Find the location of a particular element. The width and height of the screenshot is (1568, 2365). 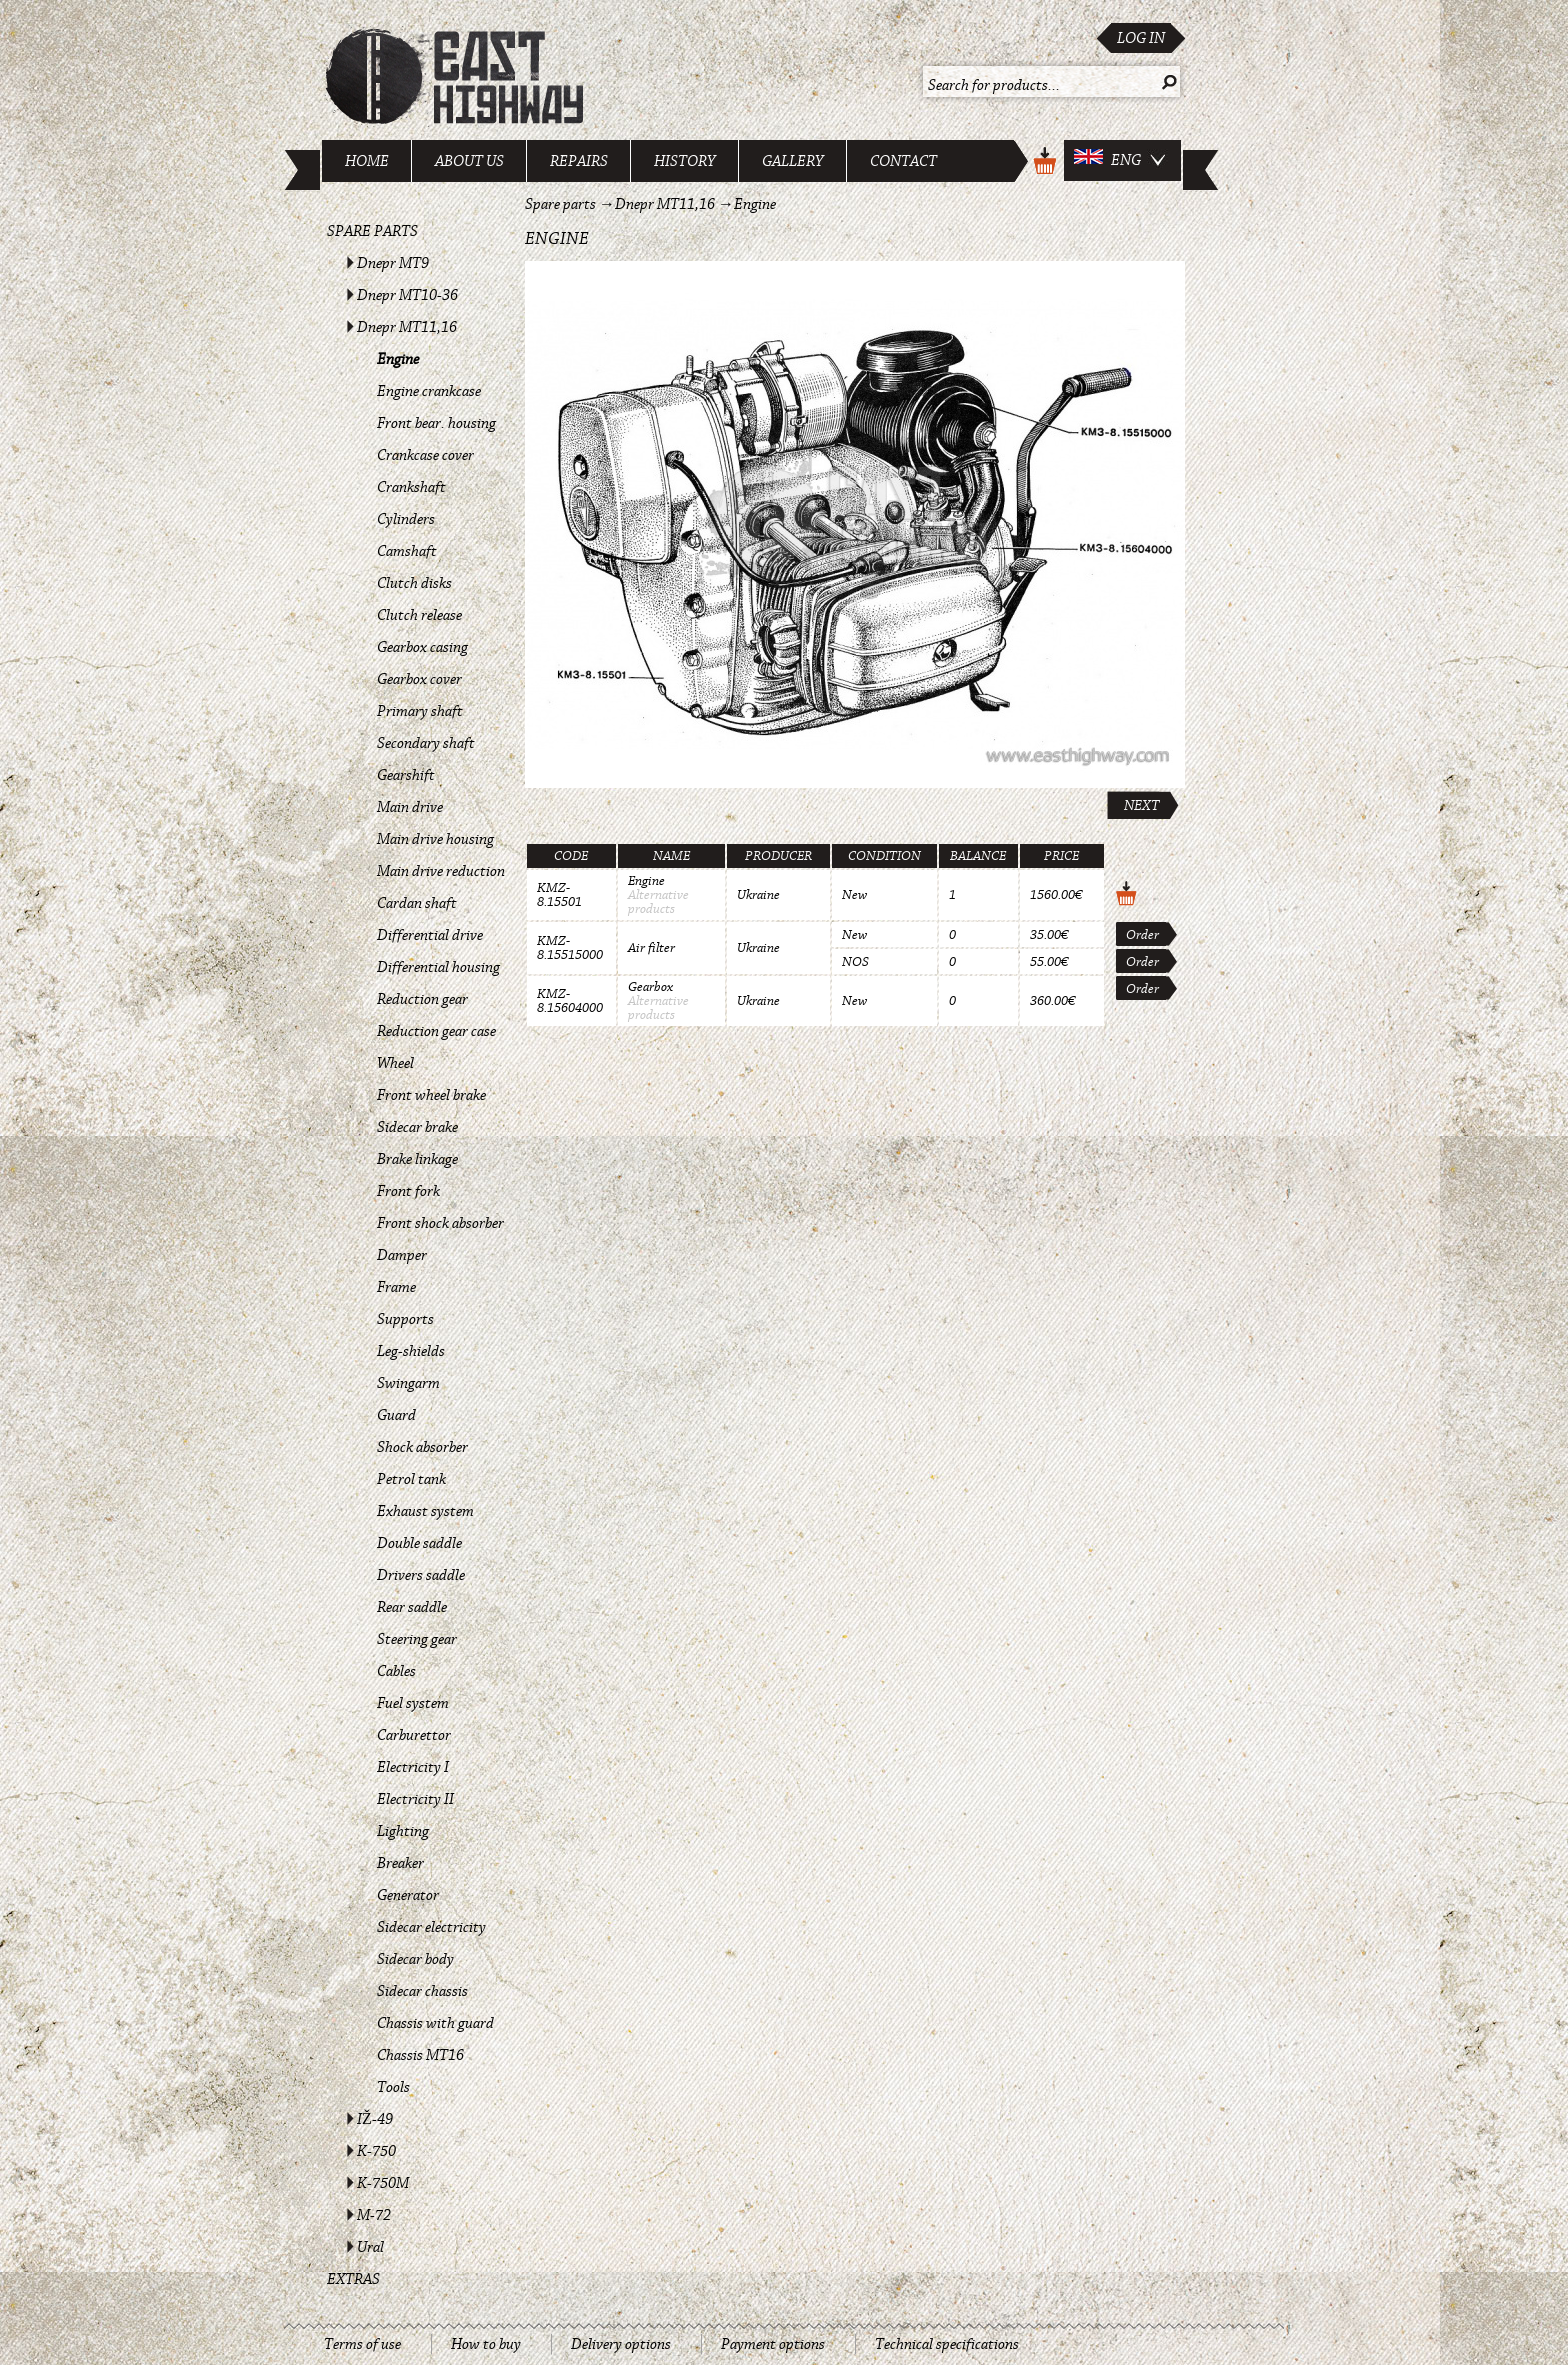

Shock absorber is located at coordinates (422, 1447).